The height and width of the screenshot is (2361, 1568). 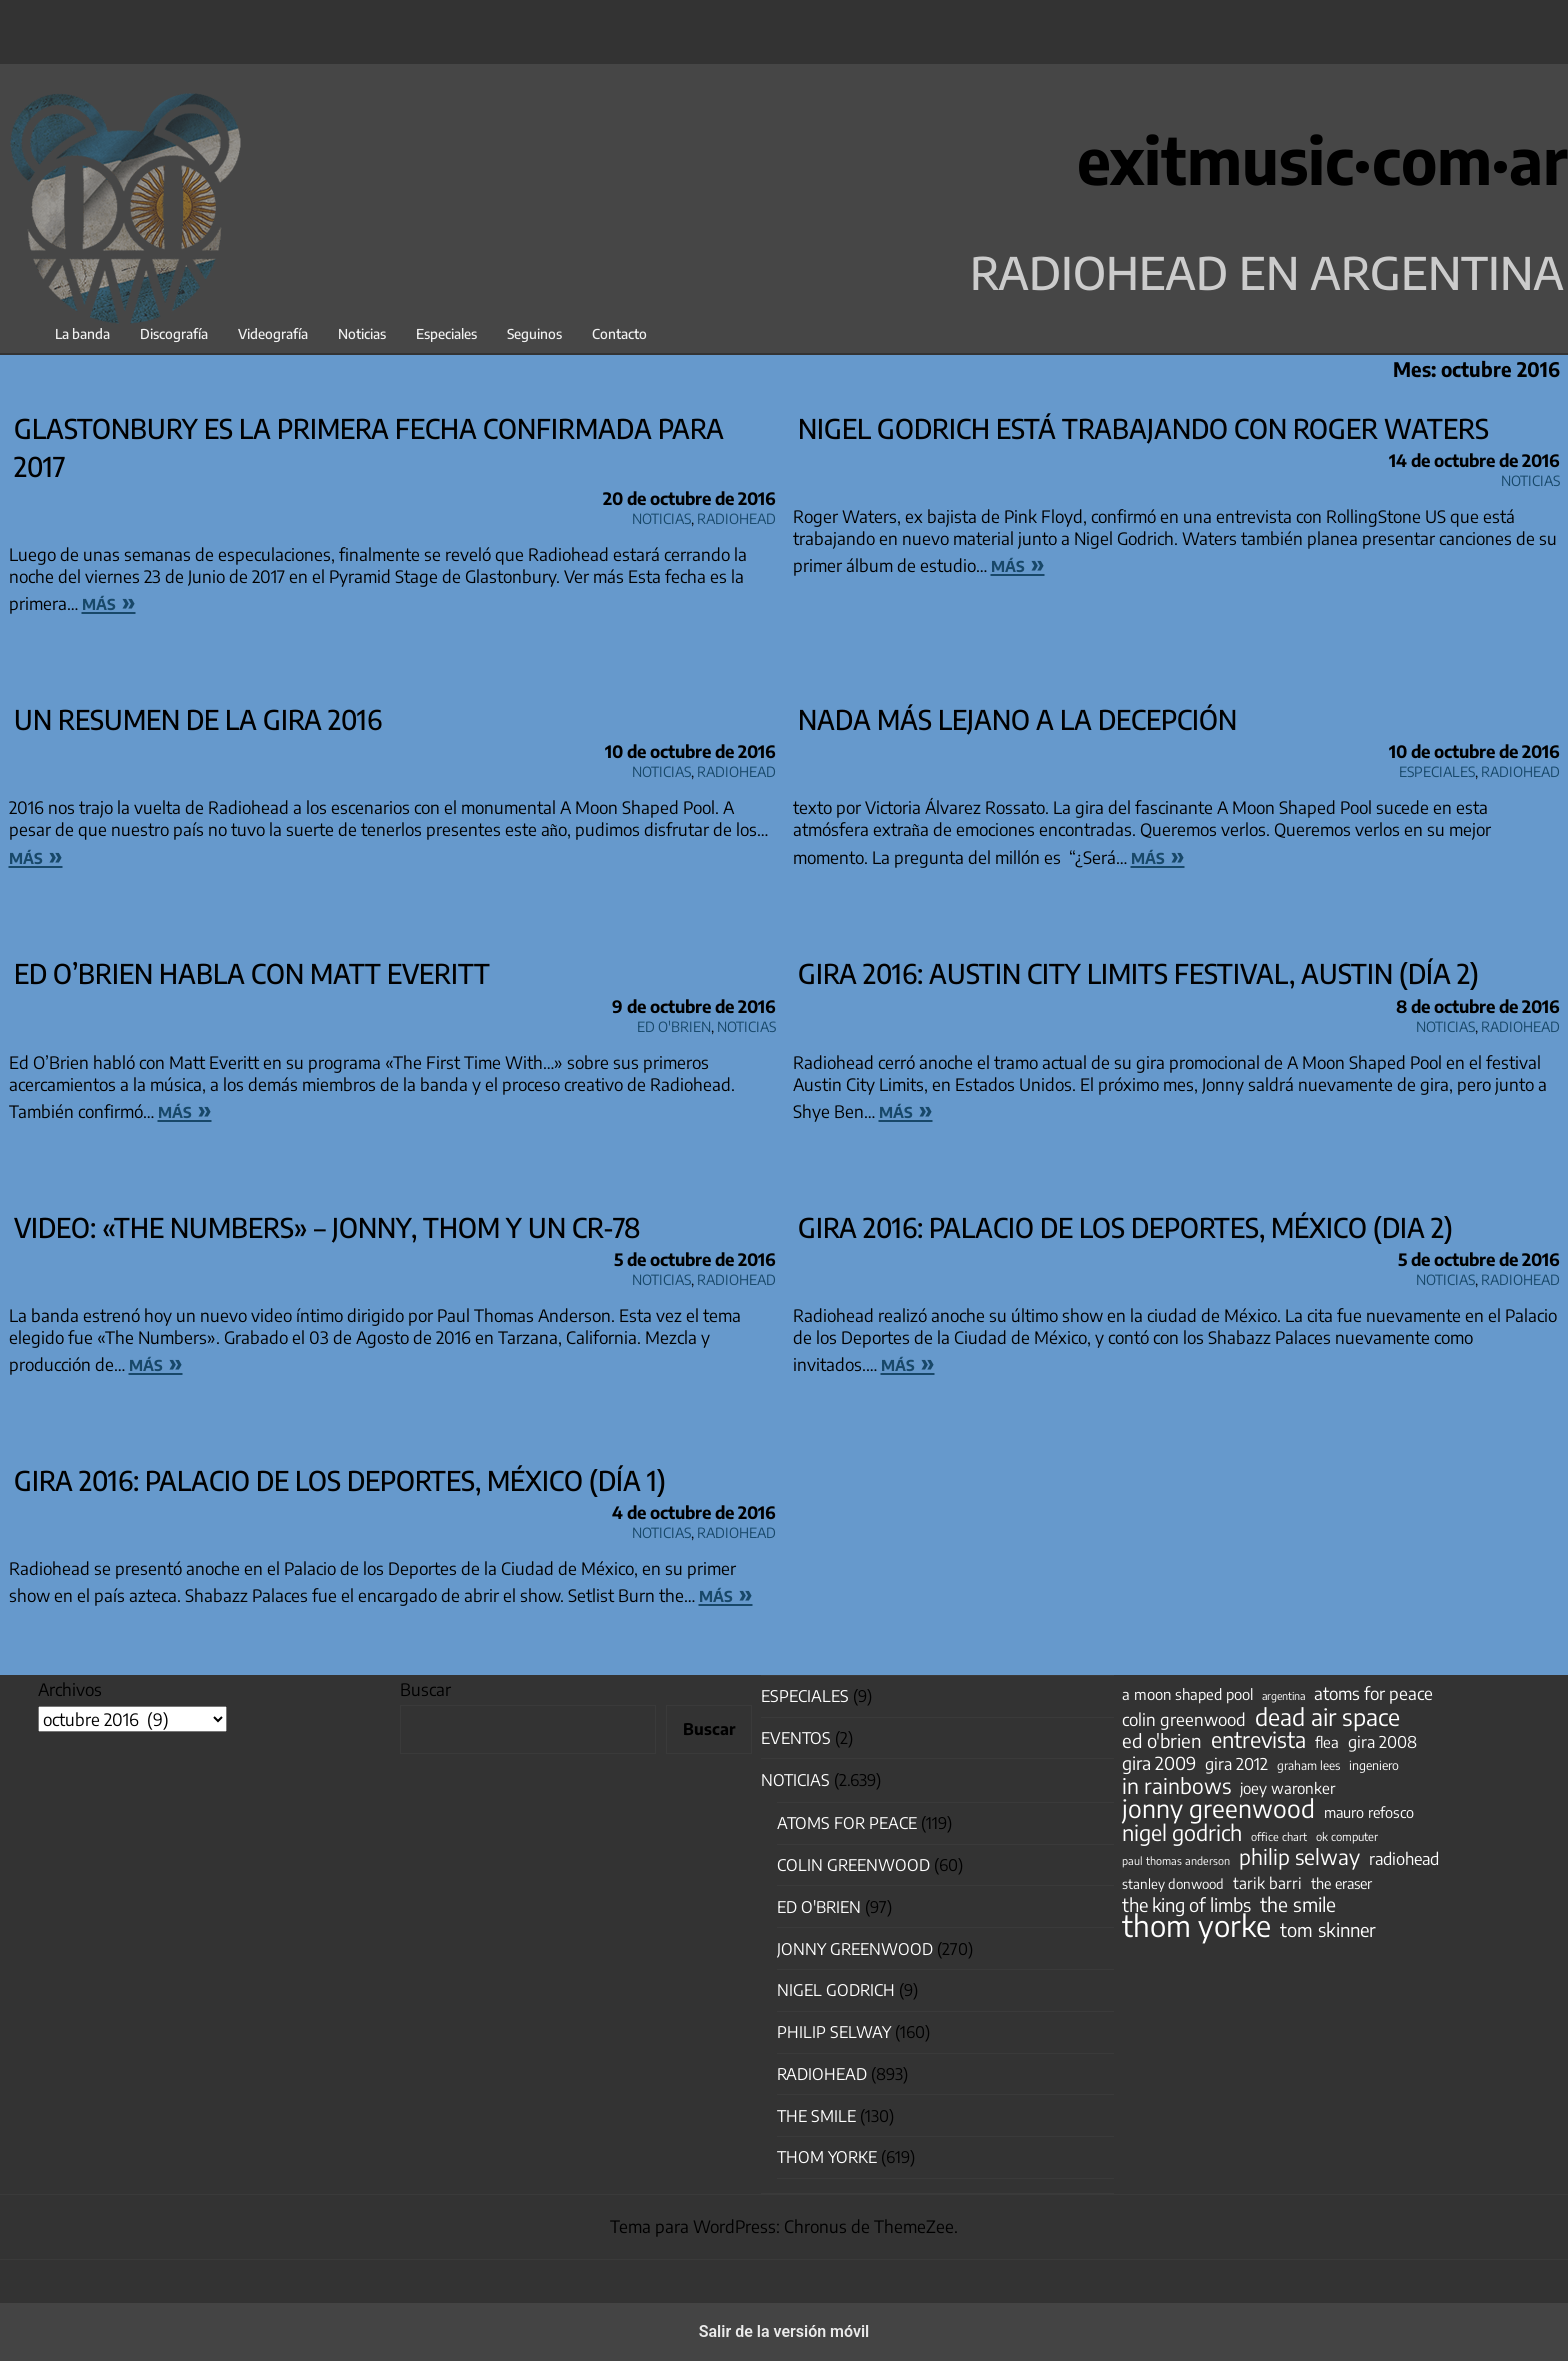 What do you see at coordinates (1299, 1857) in the screenshot?
I see `philip selway [philip selway (181 elementos)]` at bounding box center [1299, 1857].